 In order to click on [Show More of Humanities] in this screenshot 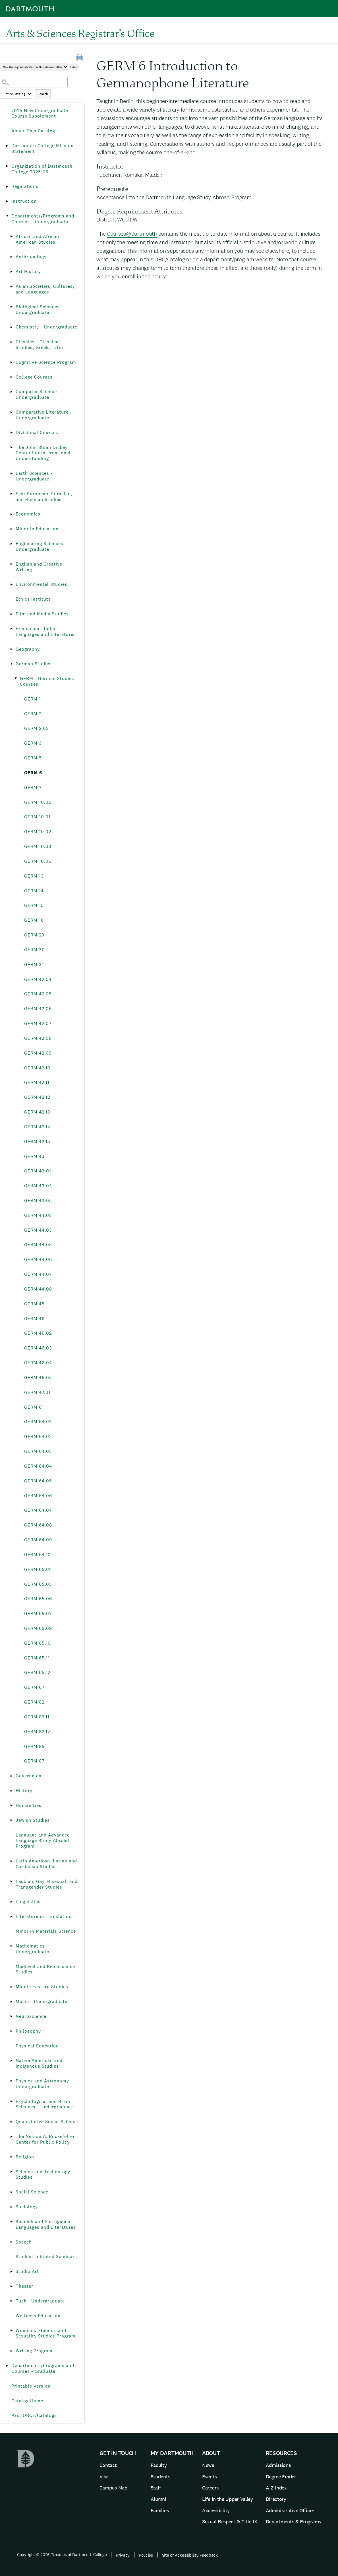, I will do `click(11, 1805)`.